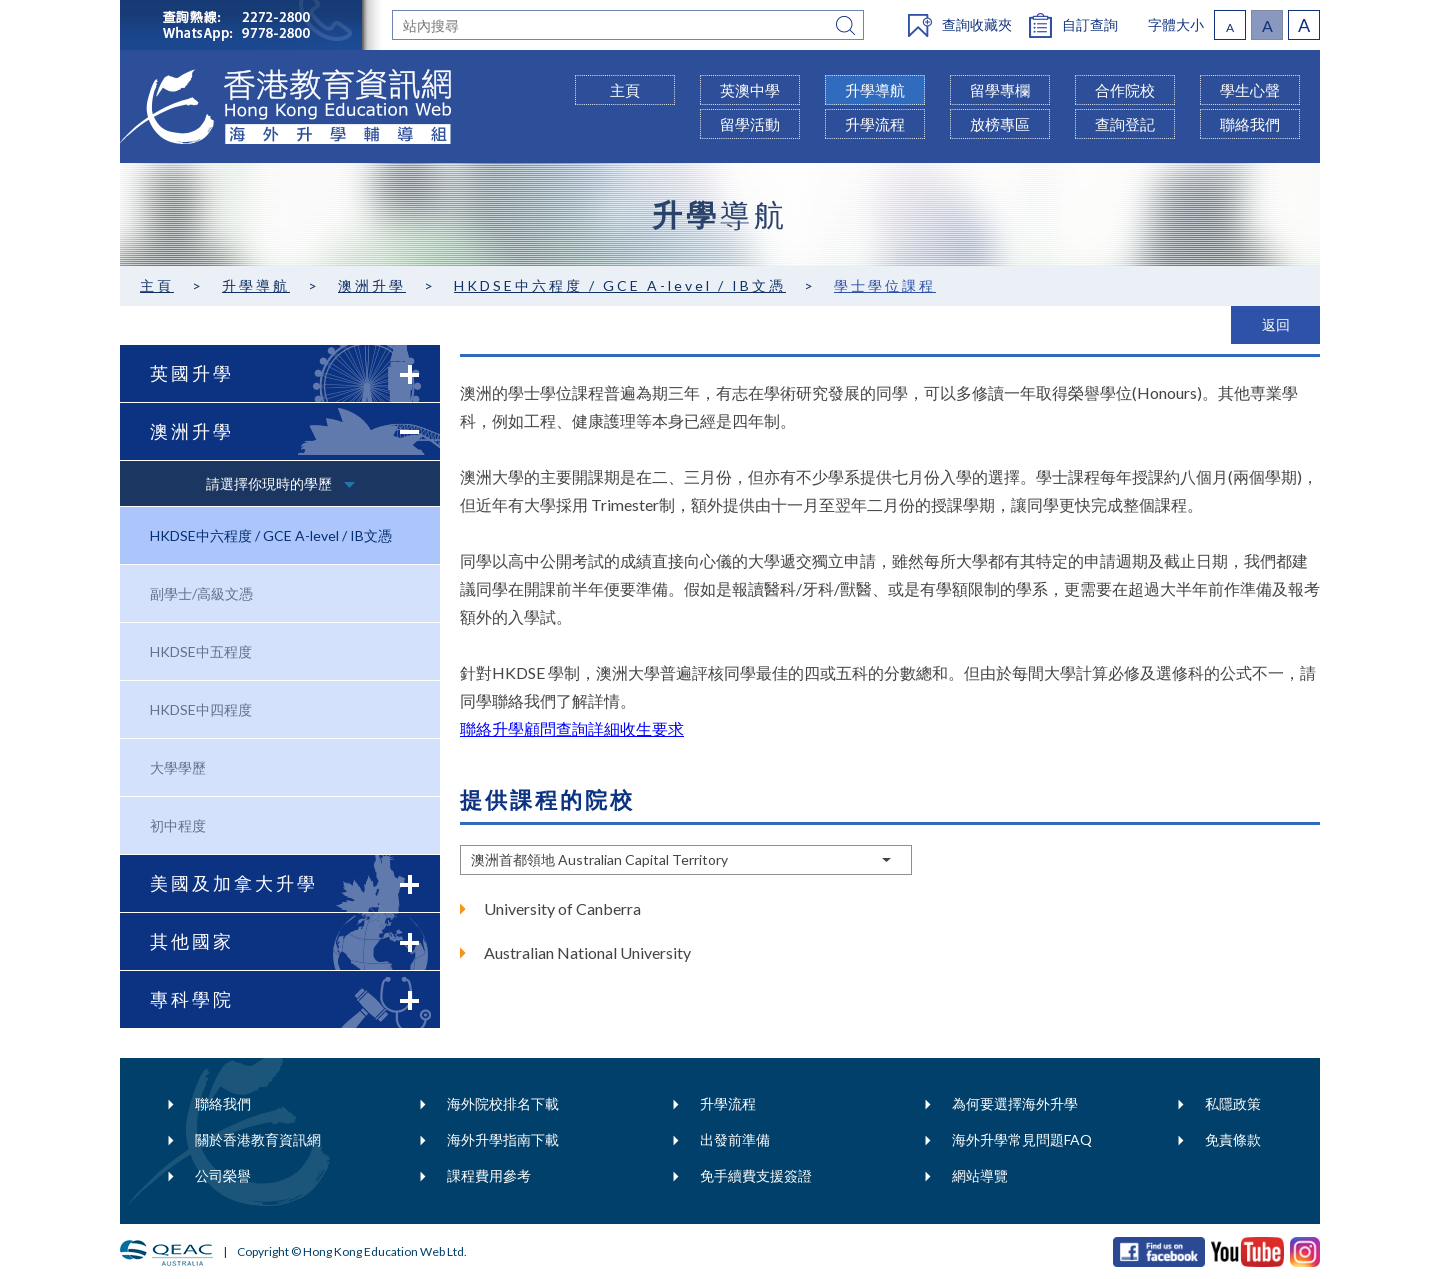 This screenshot has width=1440, height=1279. I want to click on 澳洲升學, so click(372, 285).